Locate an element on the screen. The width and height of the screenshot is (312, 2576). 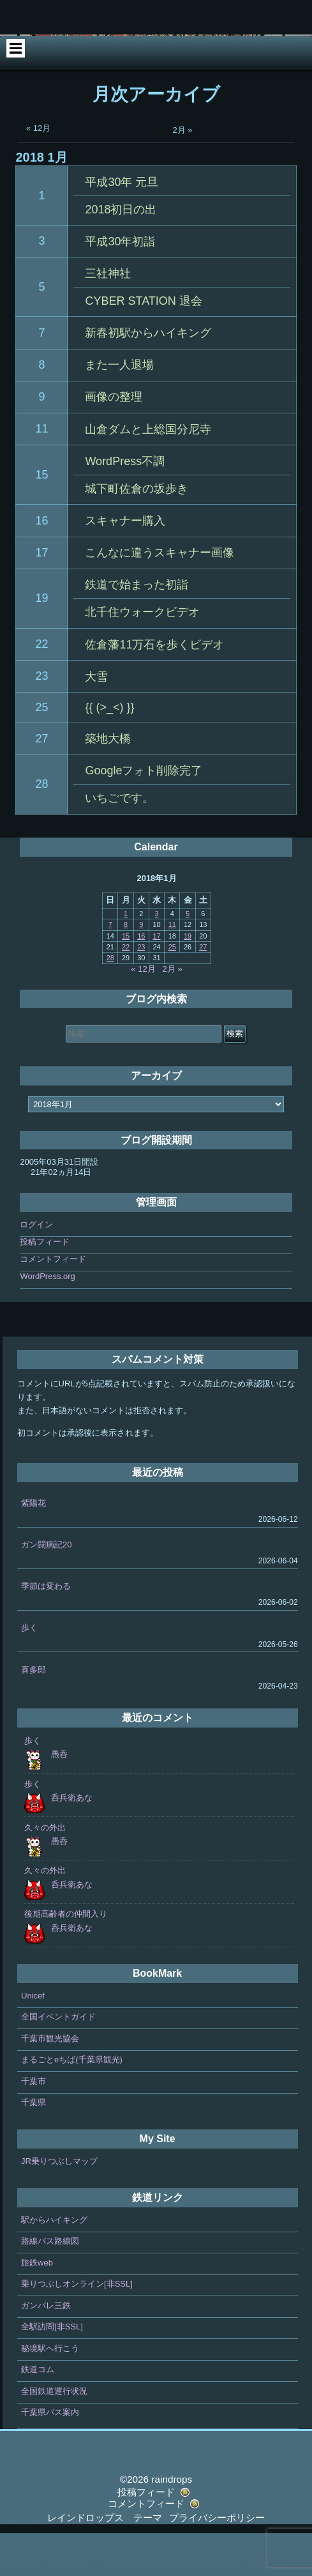
呑兵衛あな is located at coordinates (72, 1839).